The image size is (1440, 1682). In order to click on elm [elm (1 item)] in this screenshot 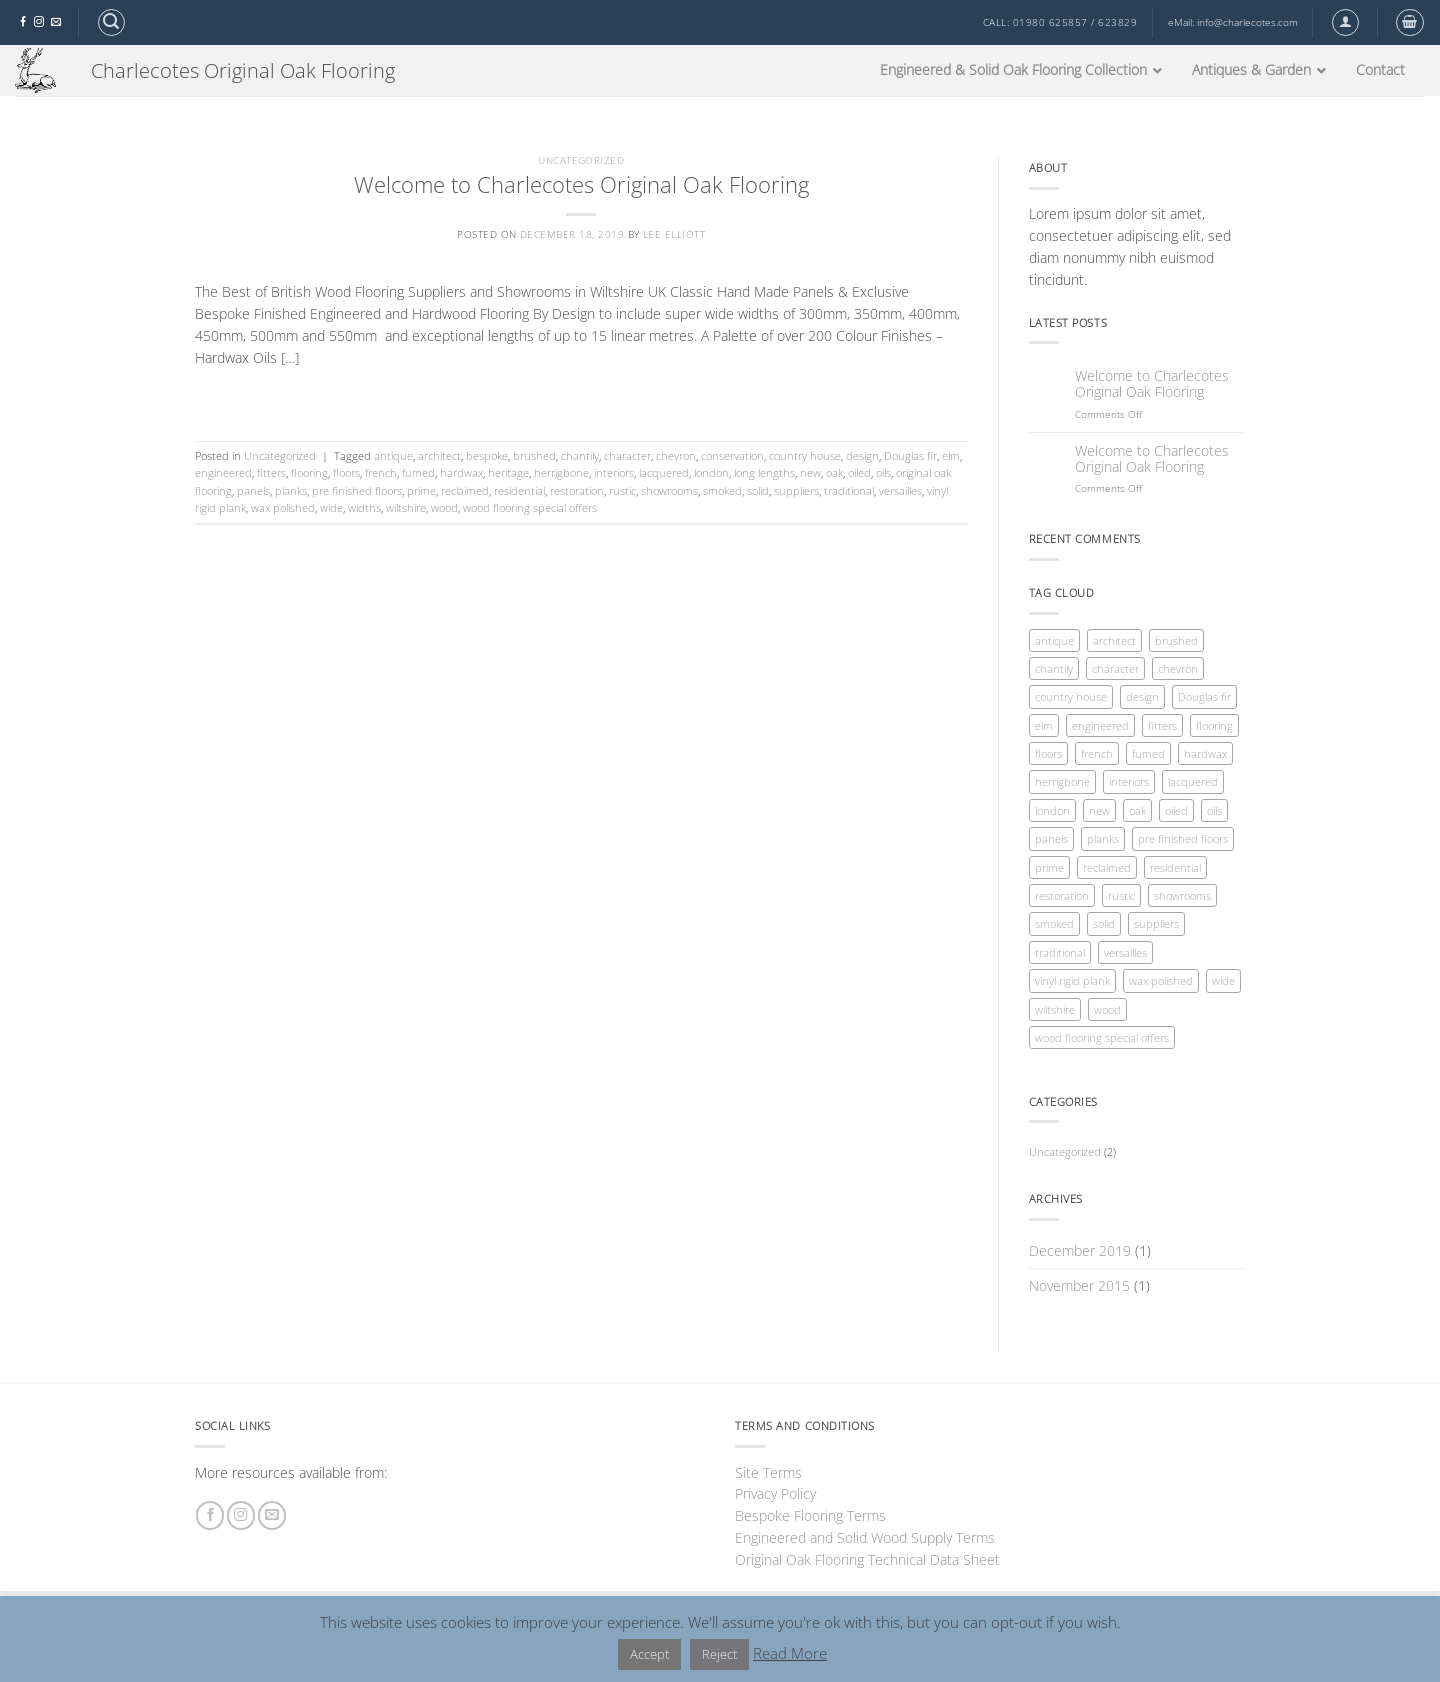, I will do `click(1044, 725)`.